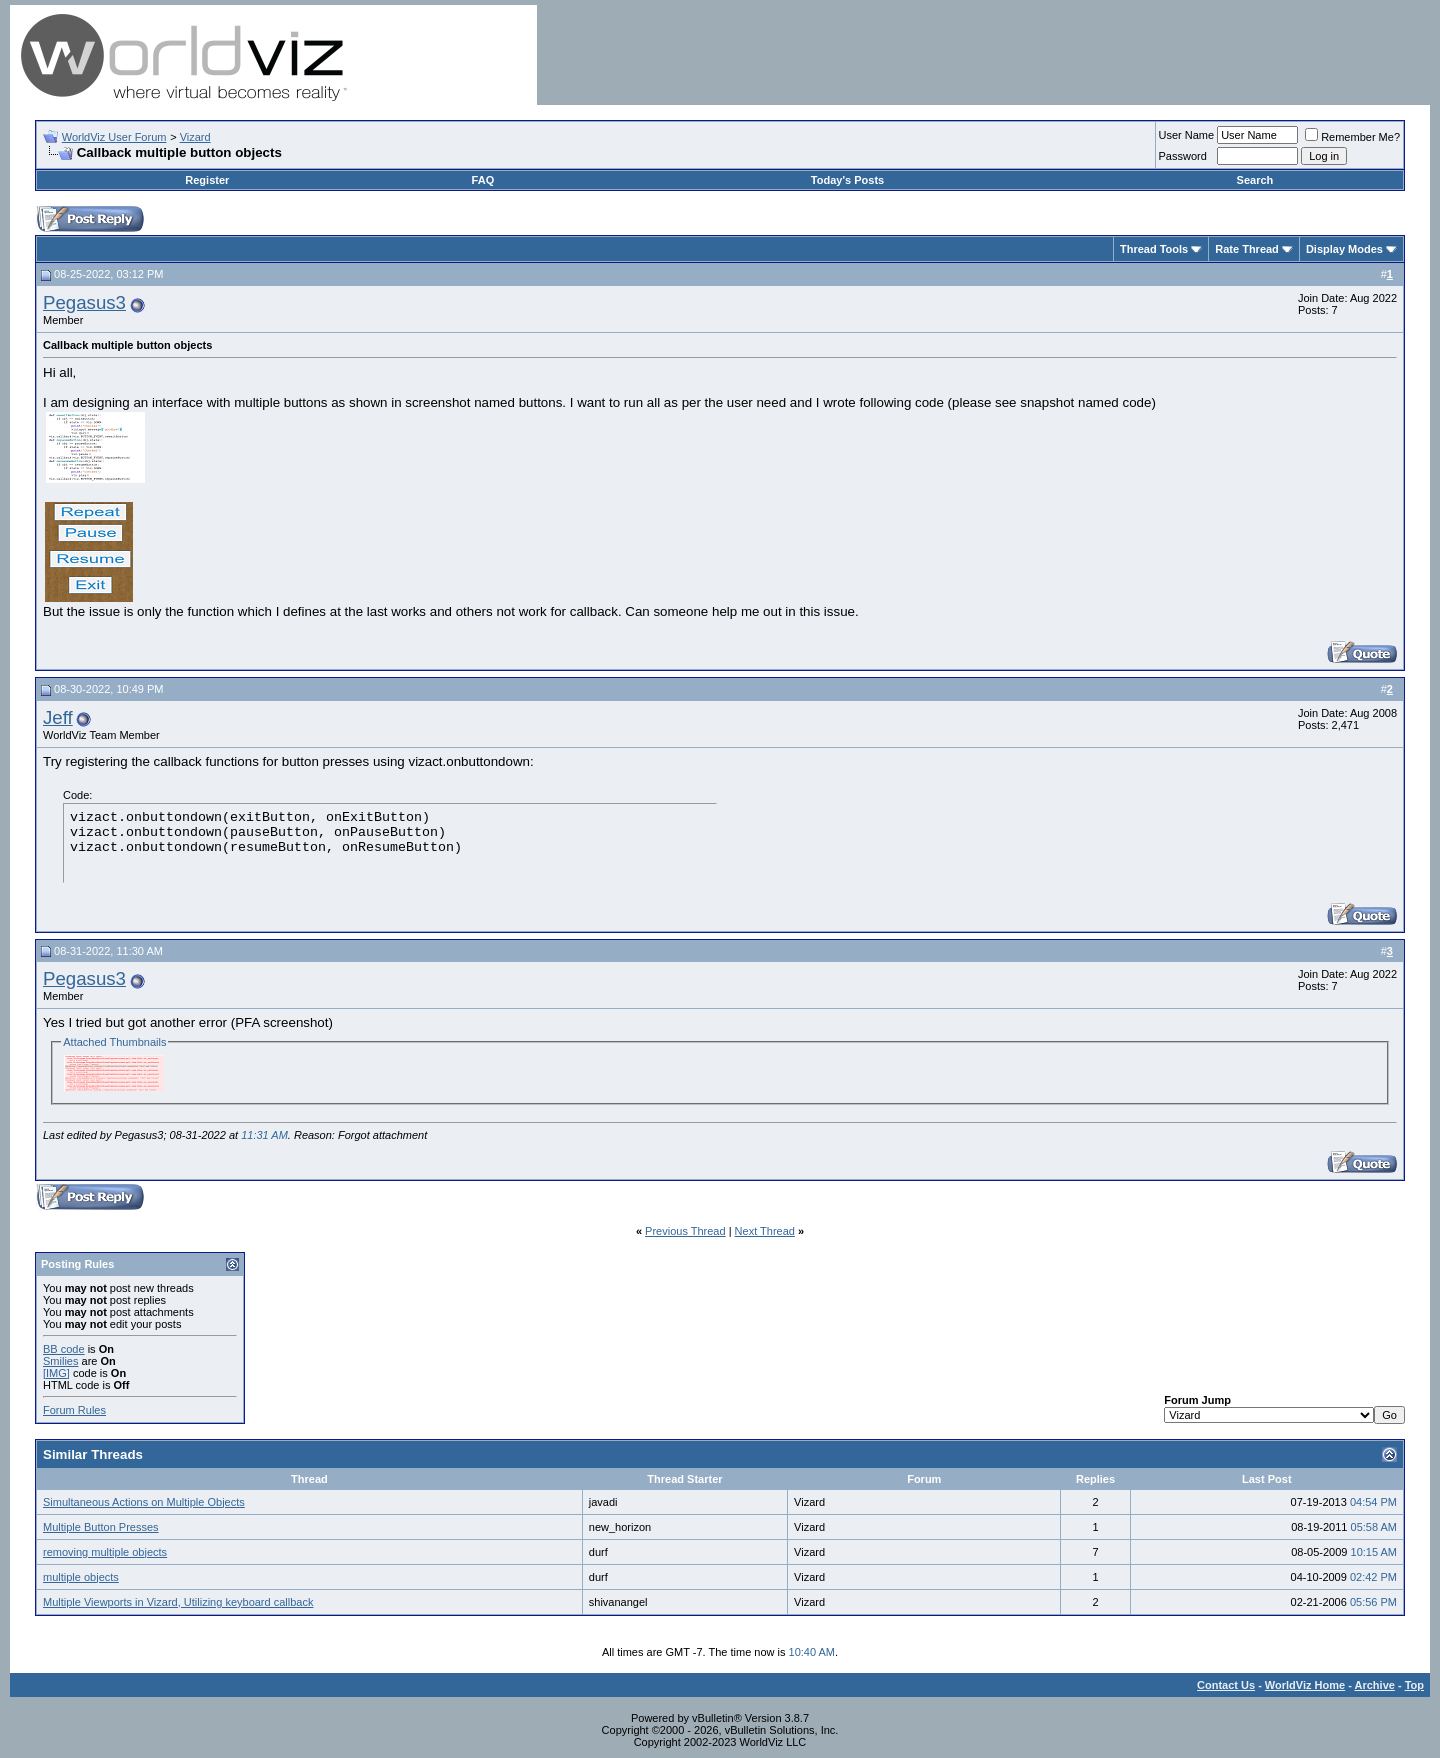  Describe the element at coordinates (60, 1361) in the screenshot. I see `Smilies` at that location.